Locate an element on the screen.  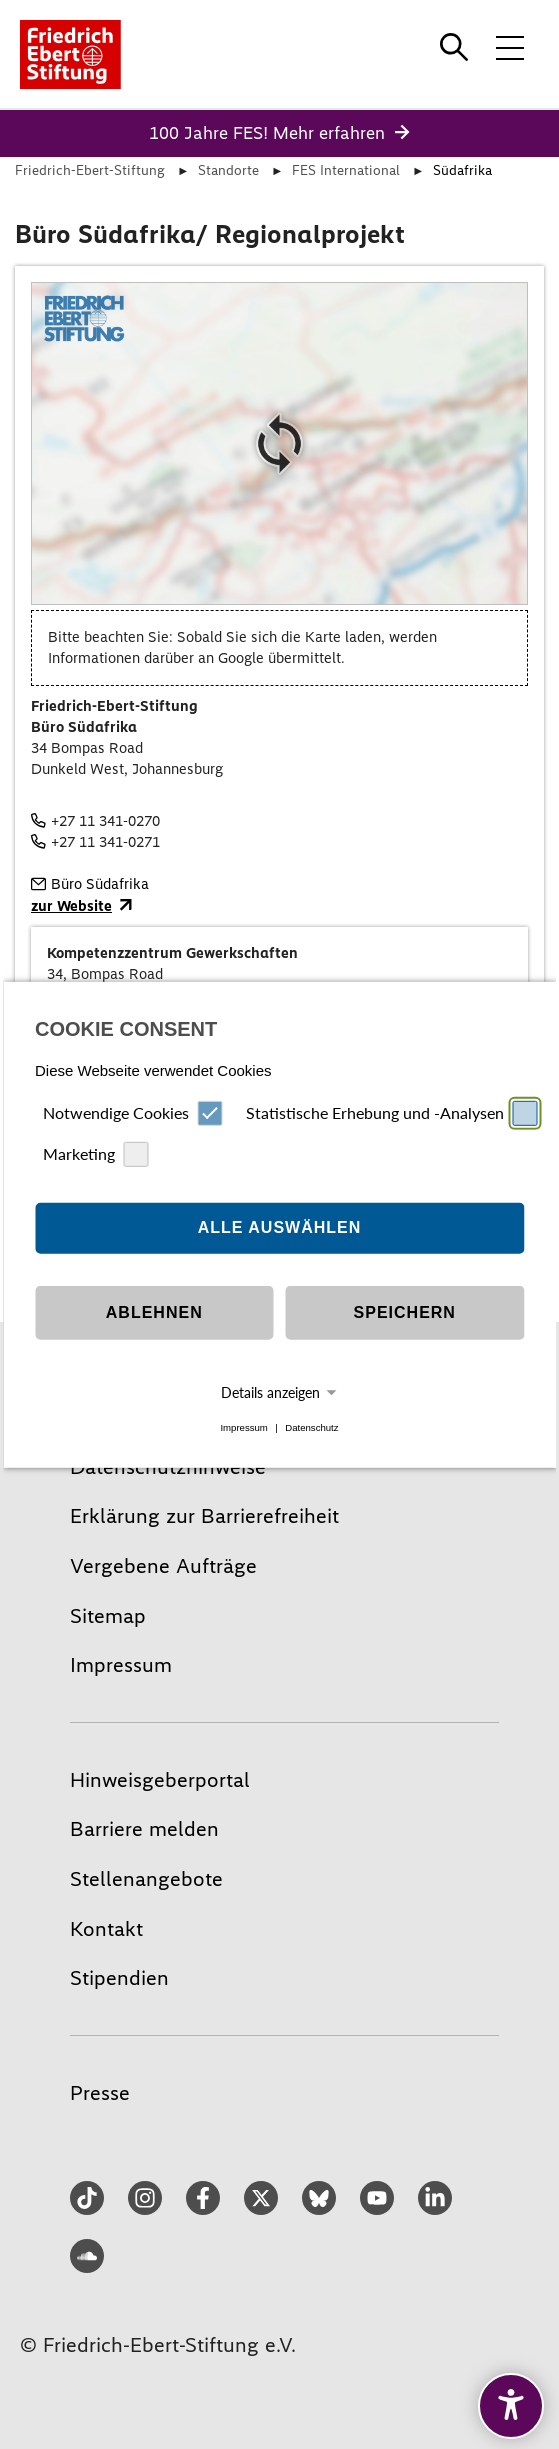
Impressum is located at coordinates (243, 1427).